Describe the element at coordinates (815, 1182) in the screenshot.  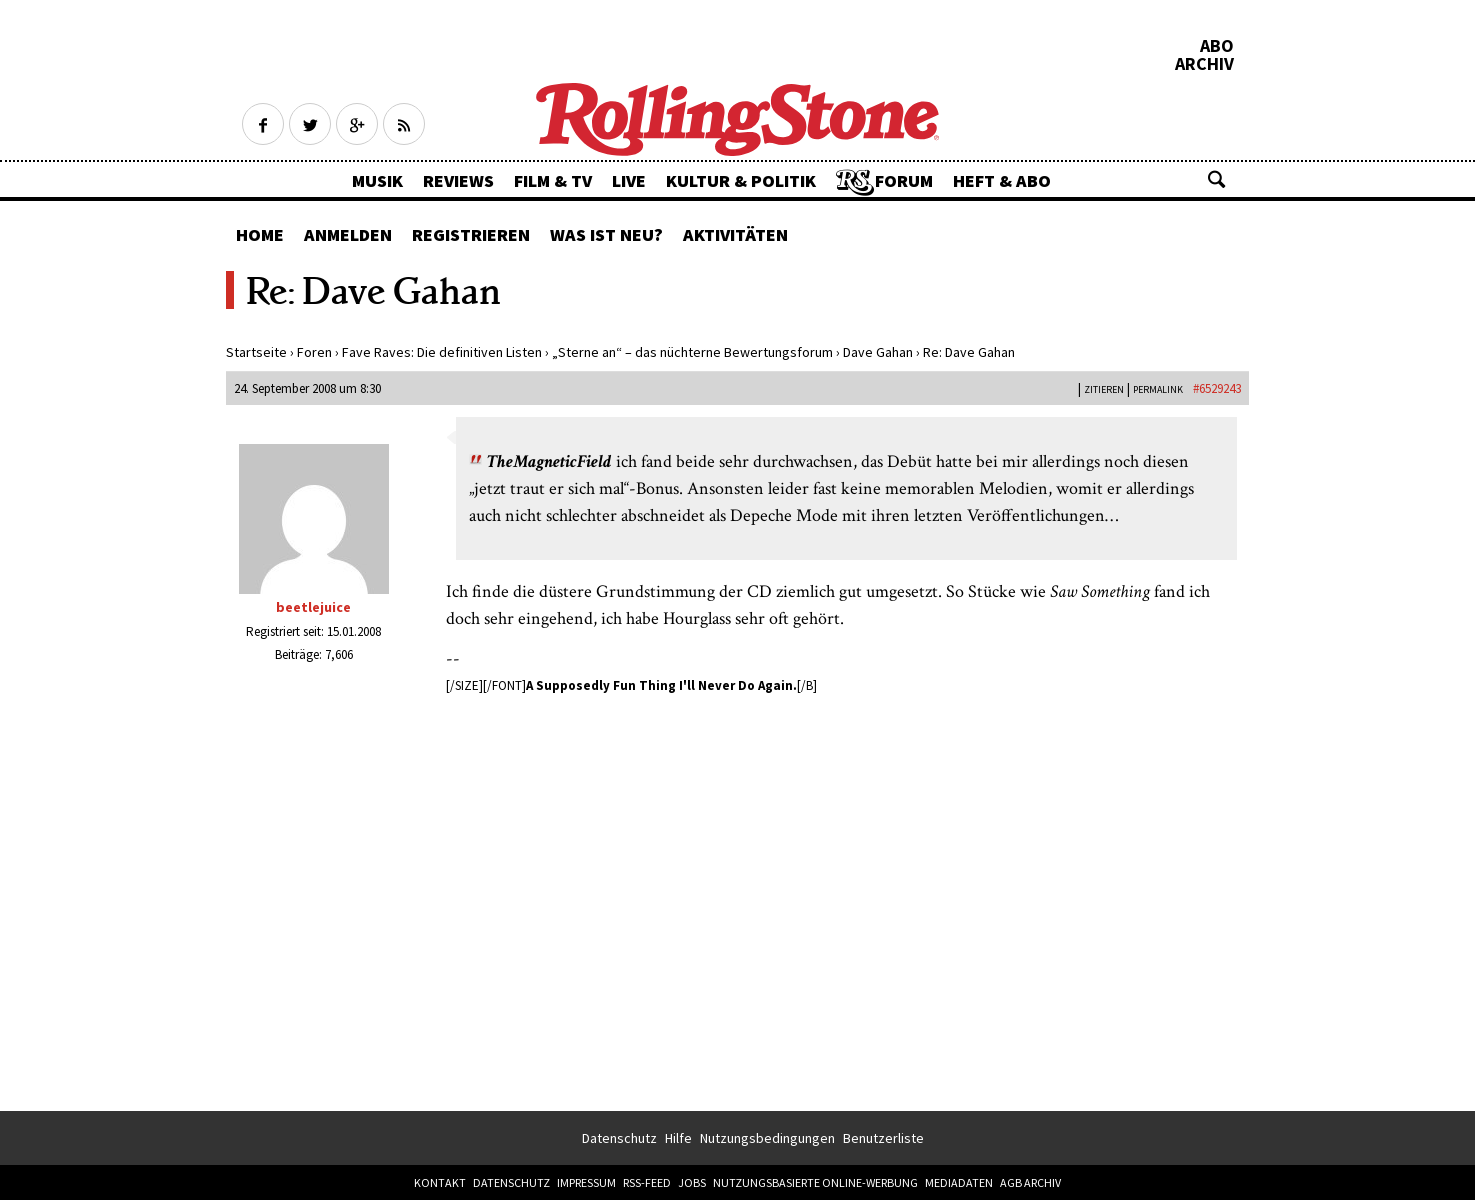
I see `Nutzungsbasierte Online-Werbung` at that location.